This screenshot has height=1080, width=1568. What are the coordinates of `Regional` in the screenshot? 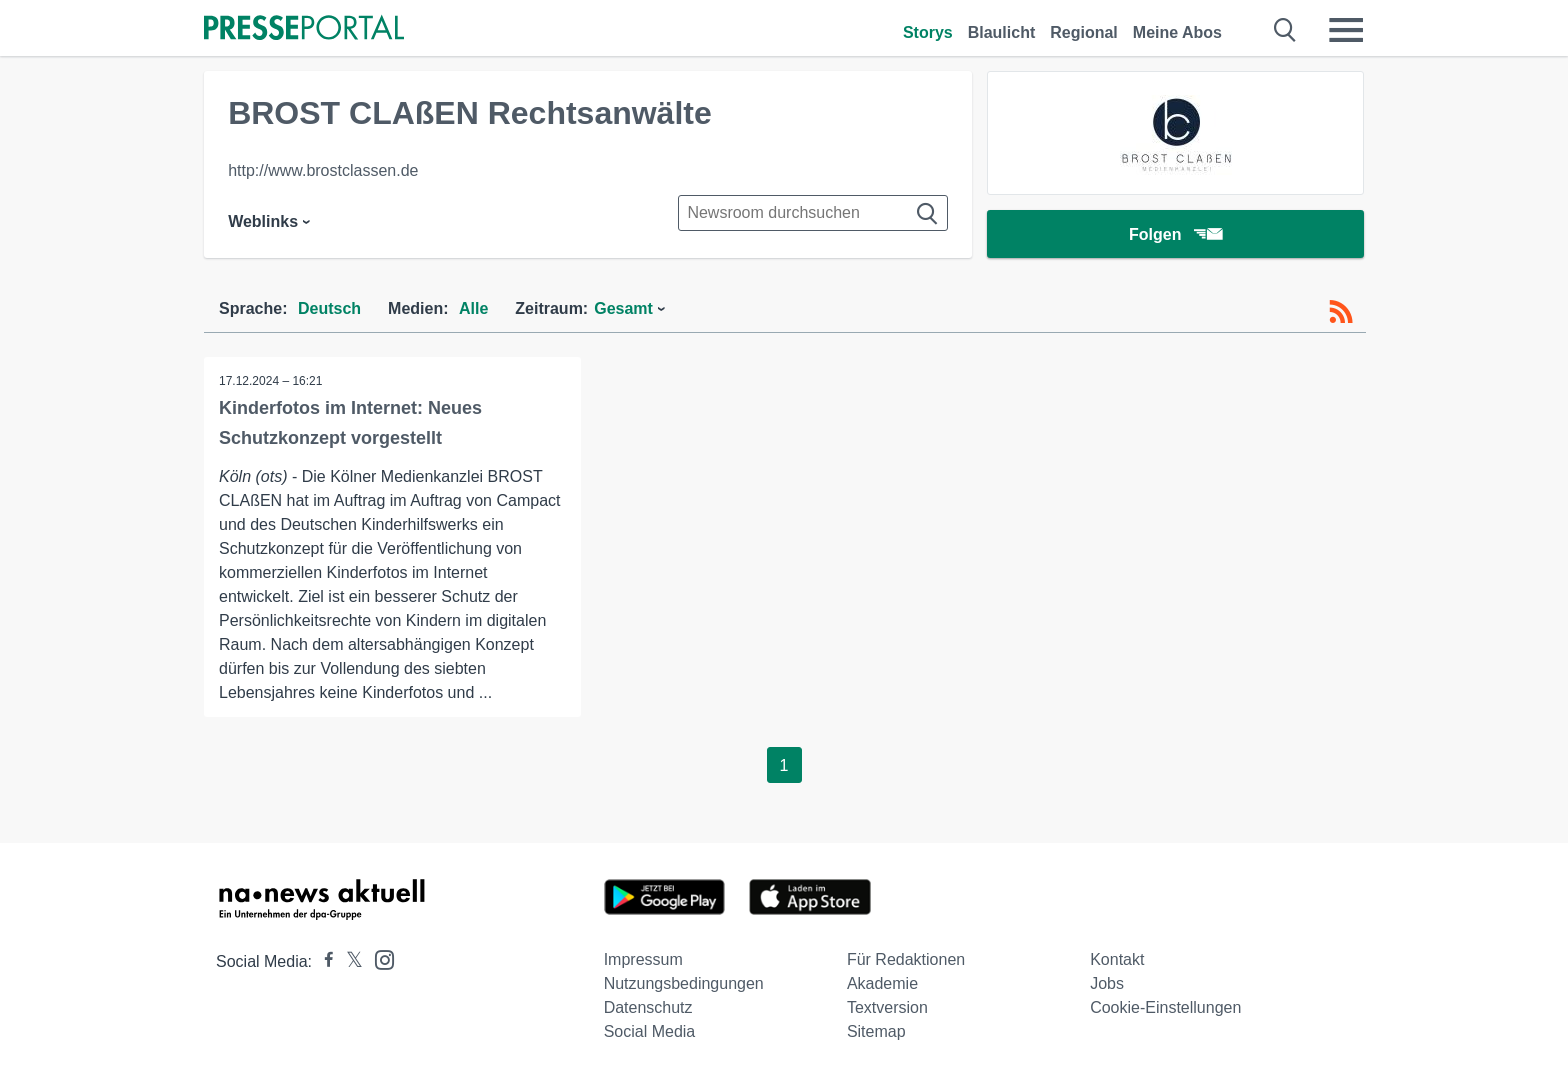 It's located at (1084, 32).